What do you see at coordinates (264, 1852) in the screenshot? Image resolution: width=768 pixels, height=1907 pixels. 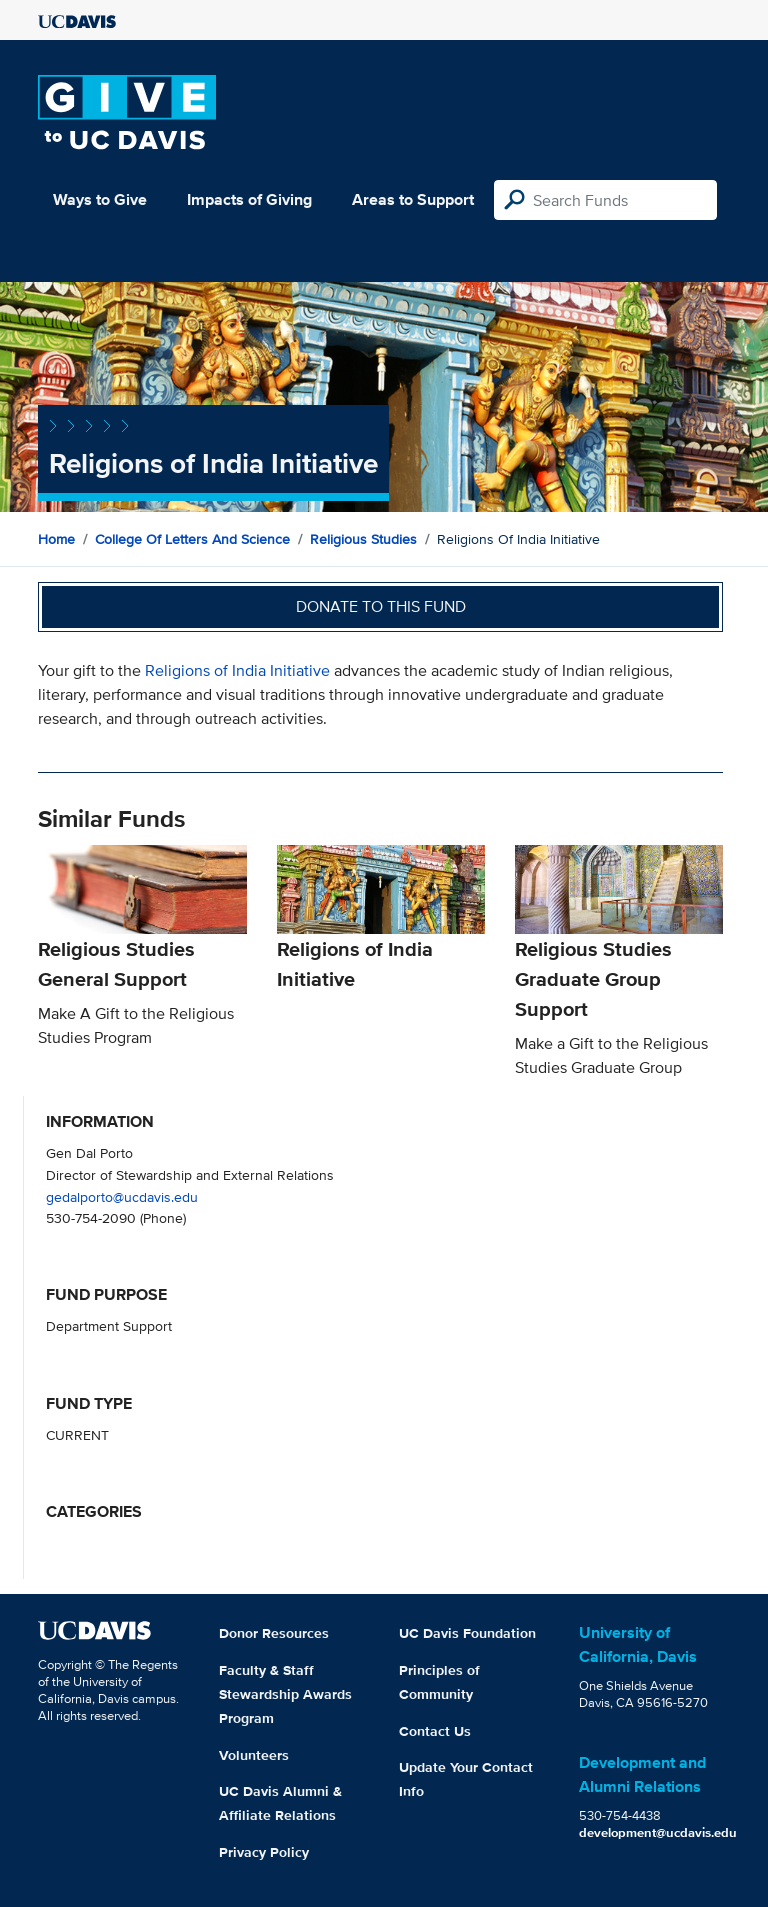 I see `Privacy Policy` at bounding box center [264, 1852].